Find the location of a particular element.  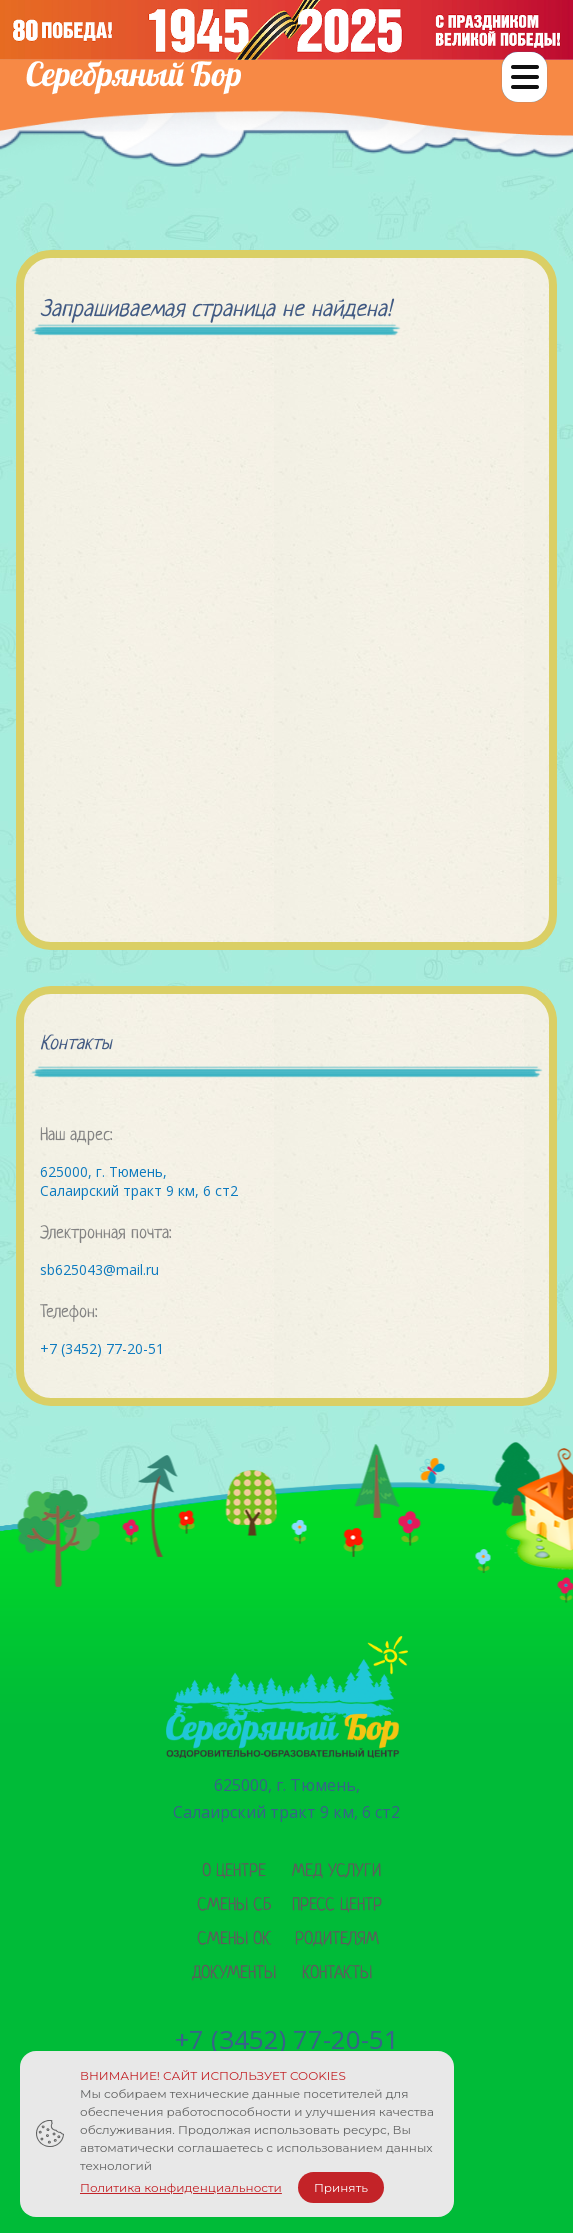

Смены сб is located at coordinates (234, 1905).